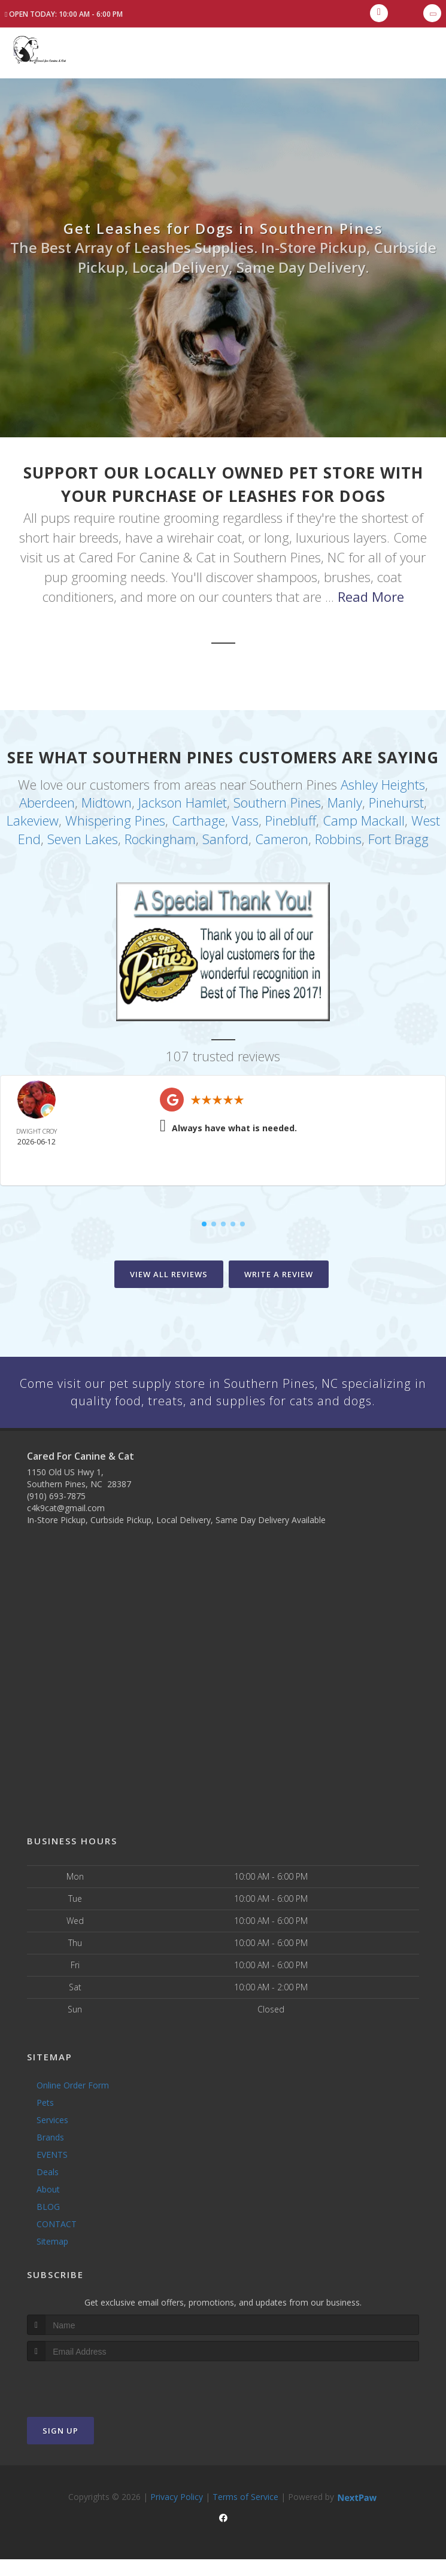 The image size is (446, 2576). What do you see at coordinates (338, 835) in the screenshot?
I see `Robbins` at bounding box center [338, 835].